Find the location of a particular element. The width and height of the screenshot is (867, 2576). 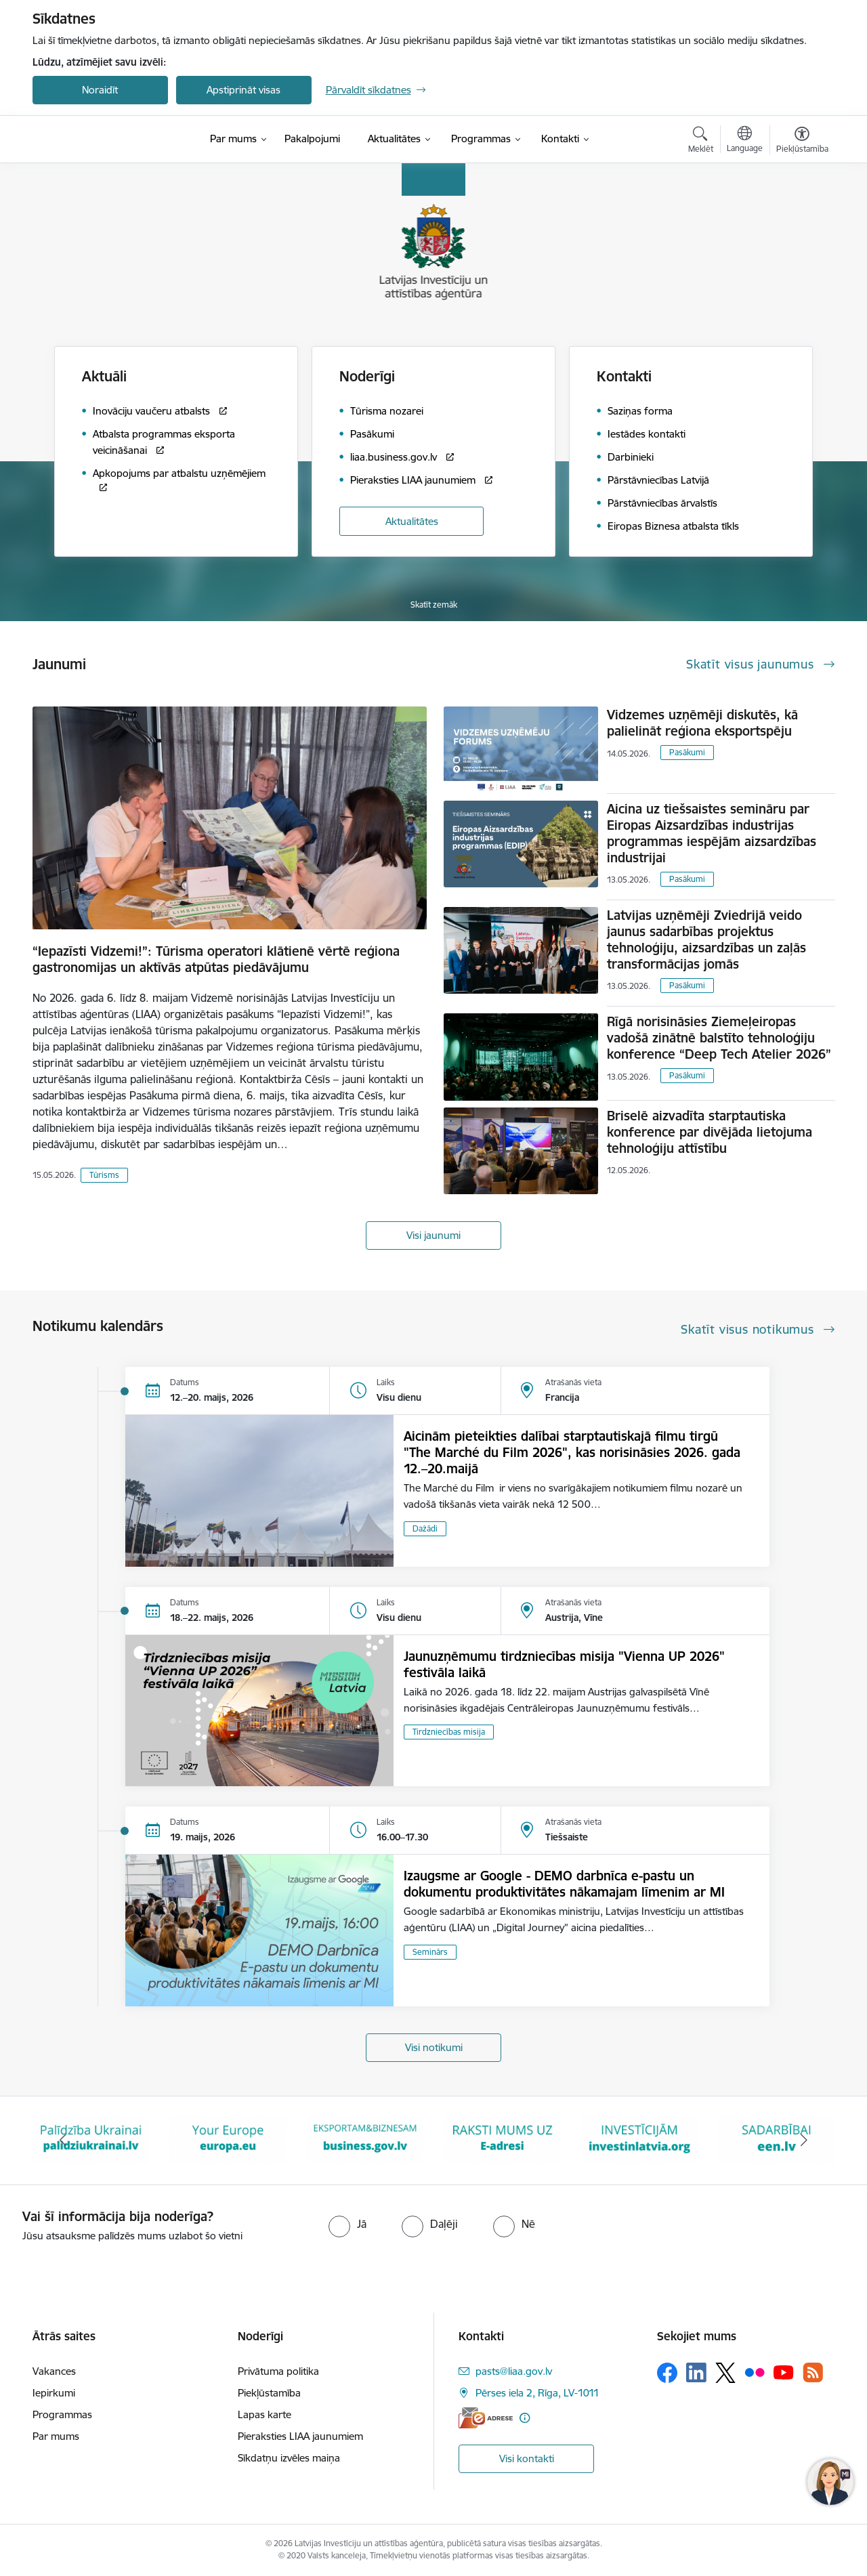

Visi notikumi is located at coordinates (434, 2047).